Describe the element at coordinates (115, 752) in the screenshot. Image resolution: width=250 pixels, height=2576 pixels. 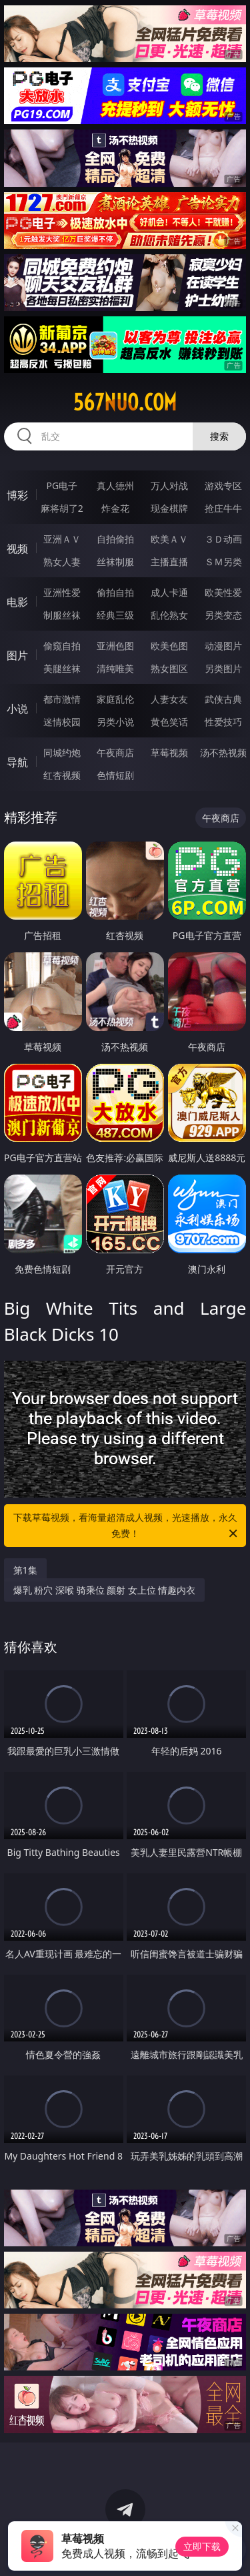
I see `午夜商店` at that location.